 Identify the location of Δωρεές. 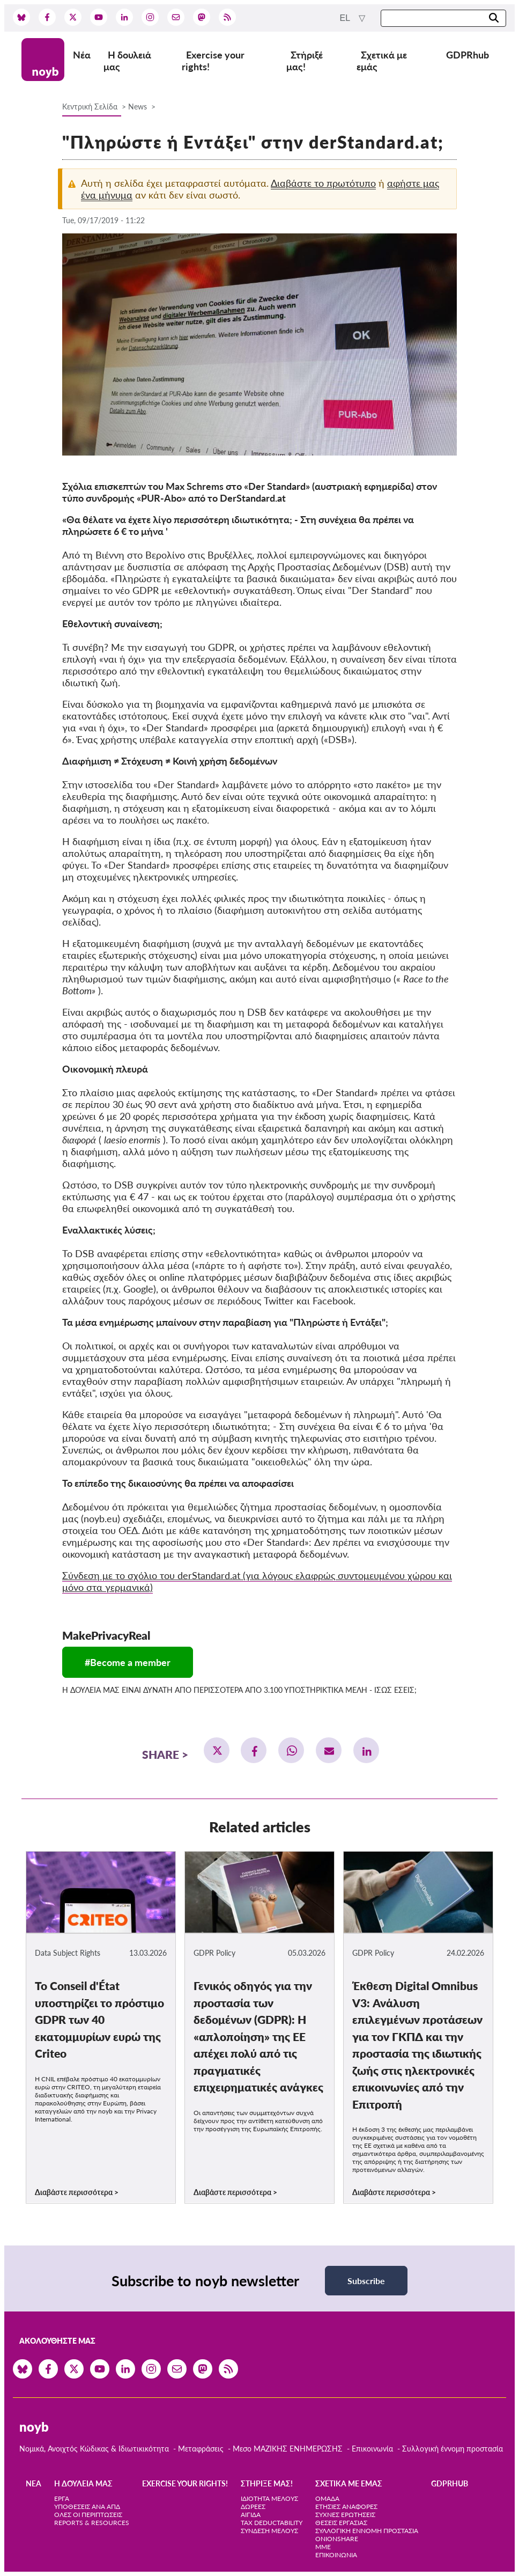
(253, 2506).